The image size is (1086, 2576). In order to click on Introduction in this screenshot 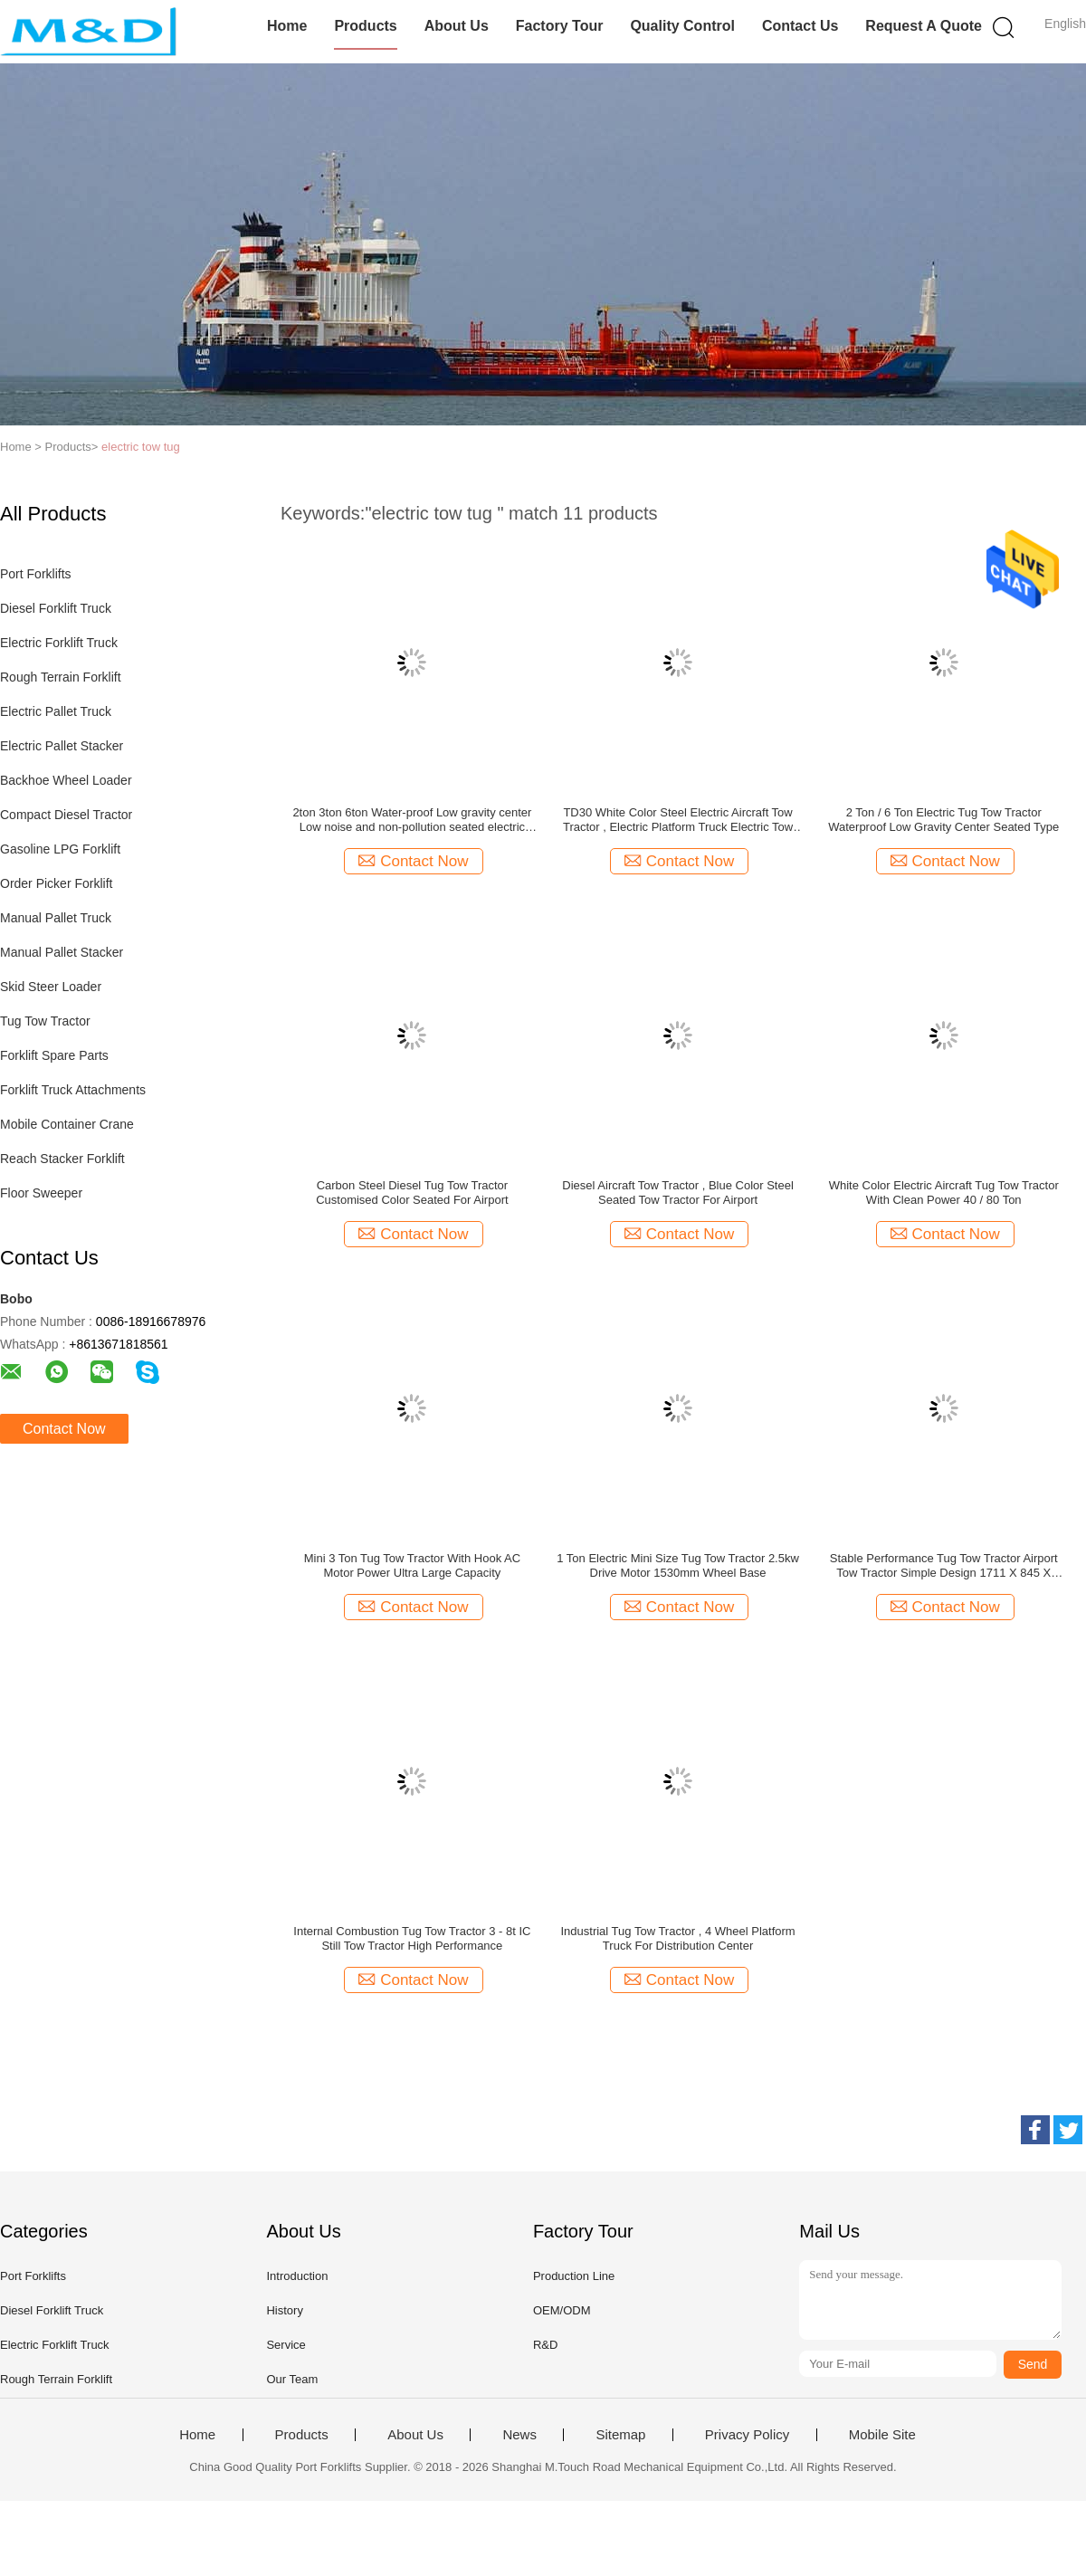, I will do `click(297, 2276)`.